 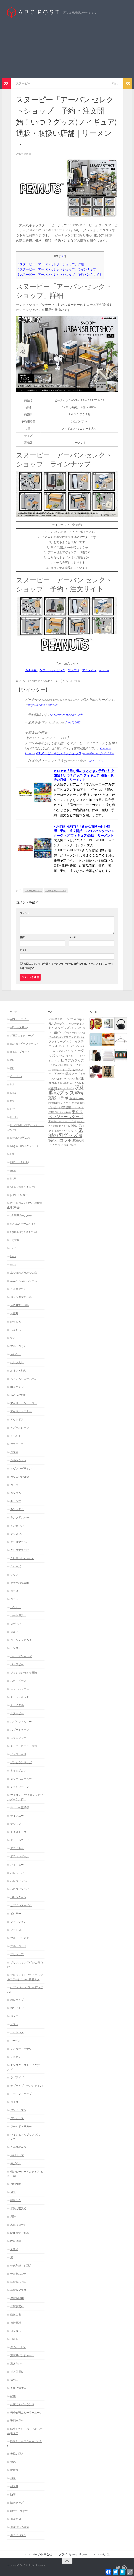 I want to click on ゴルフ, so click(x=14, y=1631).